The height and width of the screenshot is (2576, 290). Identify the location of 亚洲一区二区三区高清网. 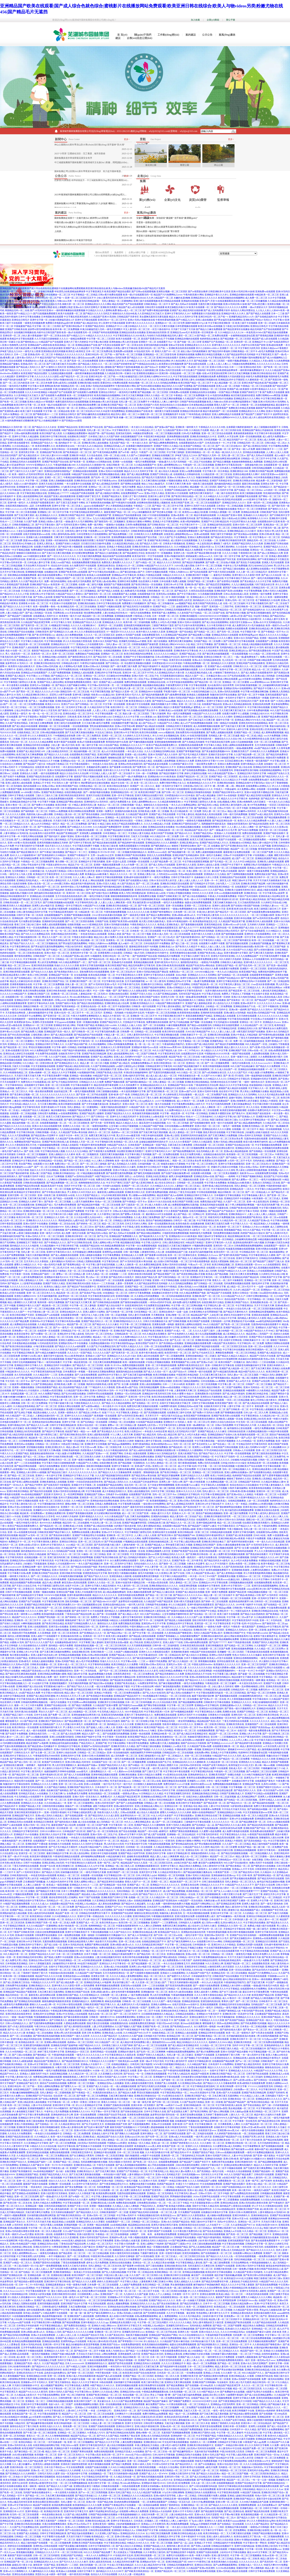
(57, 1085).